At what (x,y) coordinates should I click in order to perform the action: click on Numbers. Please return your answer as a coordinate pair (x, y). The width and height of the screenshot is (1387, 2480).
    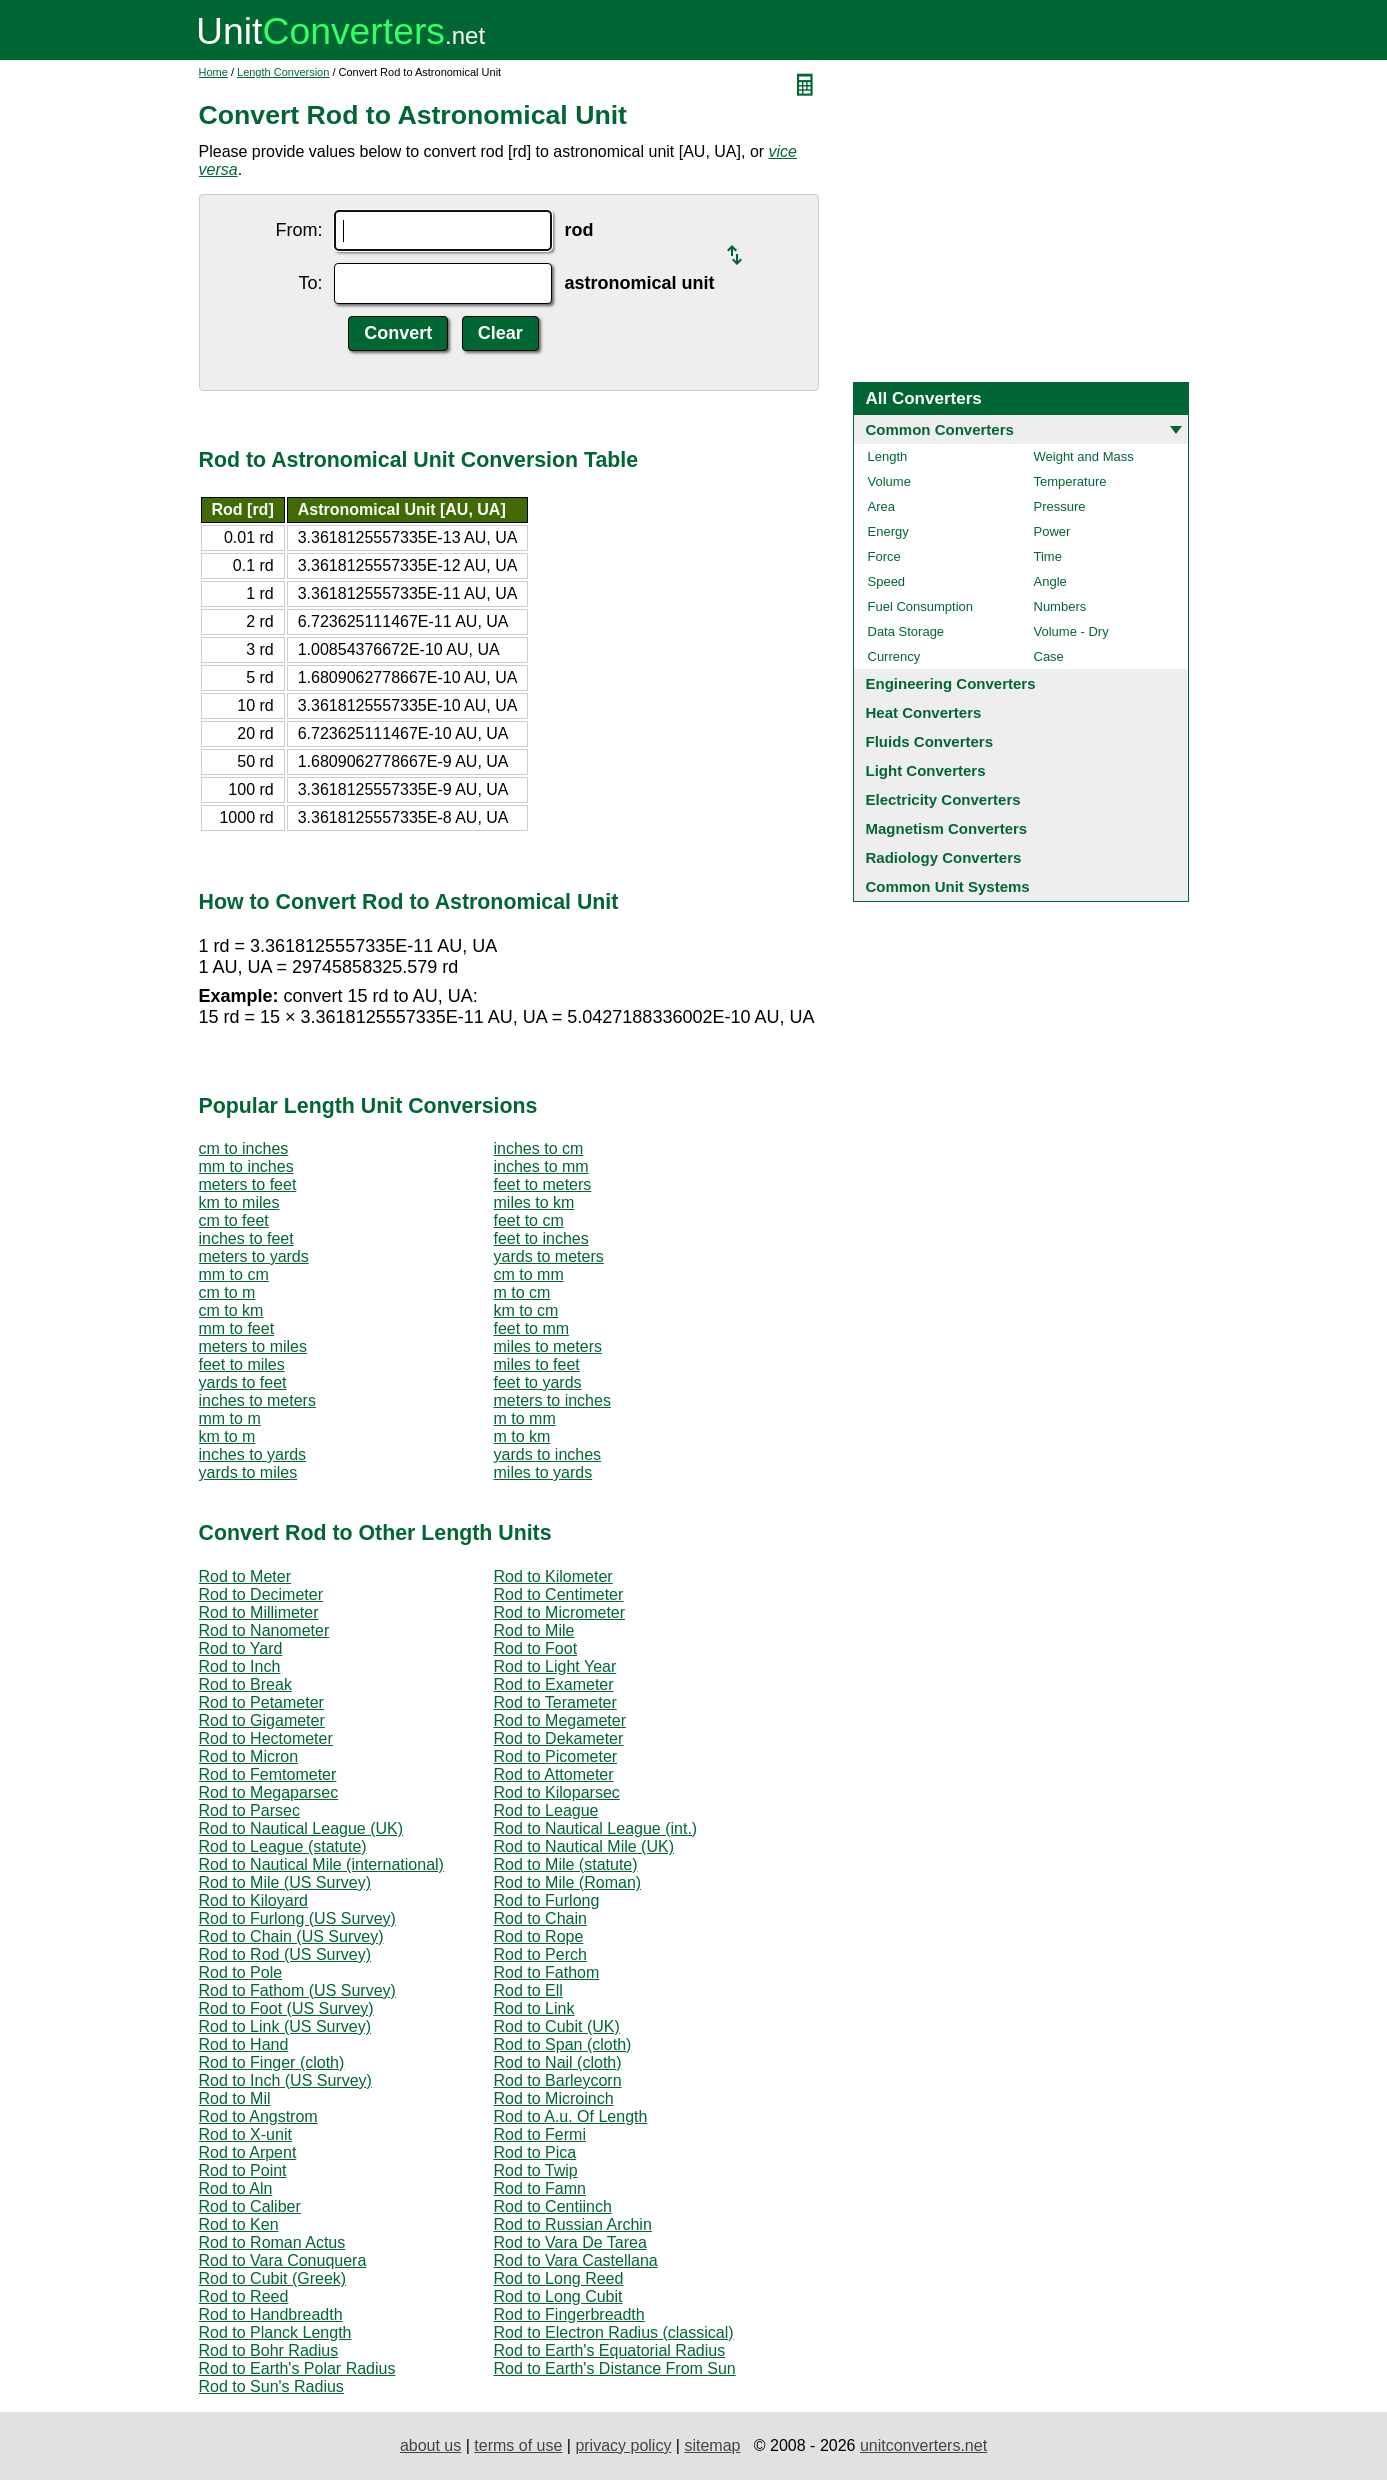
    Looking at the image, I should click on (1060, 606).